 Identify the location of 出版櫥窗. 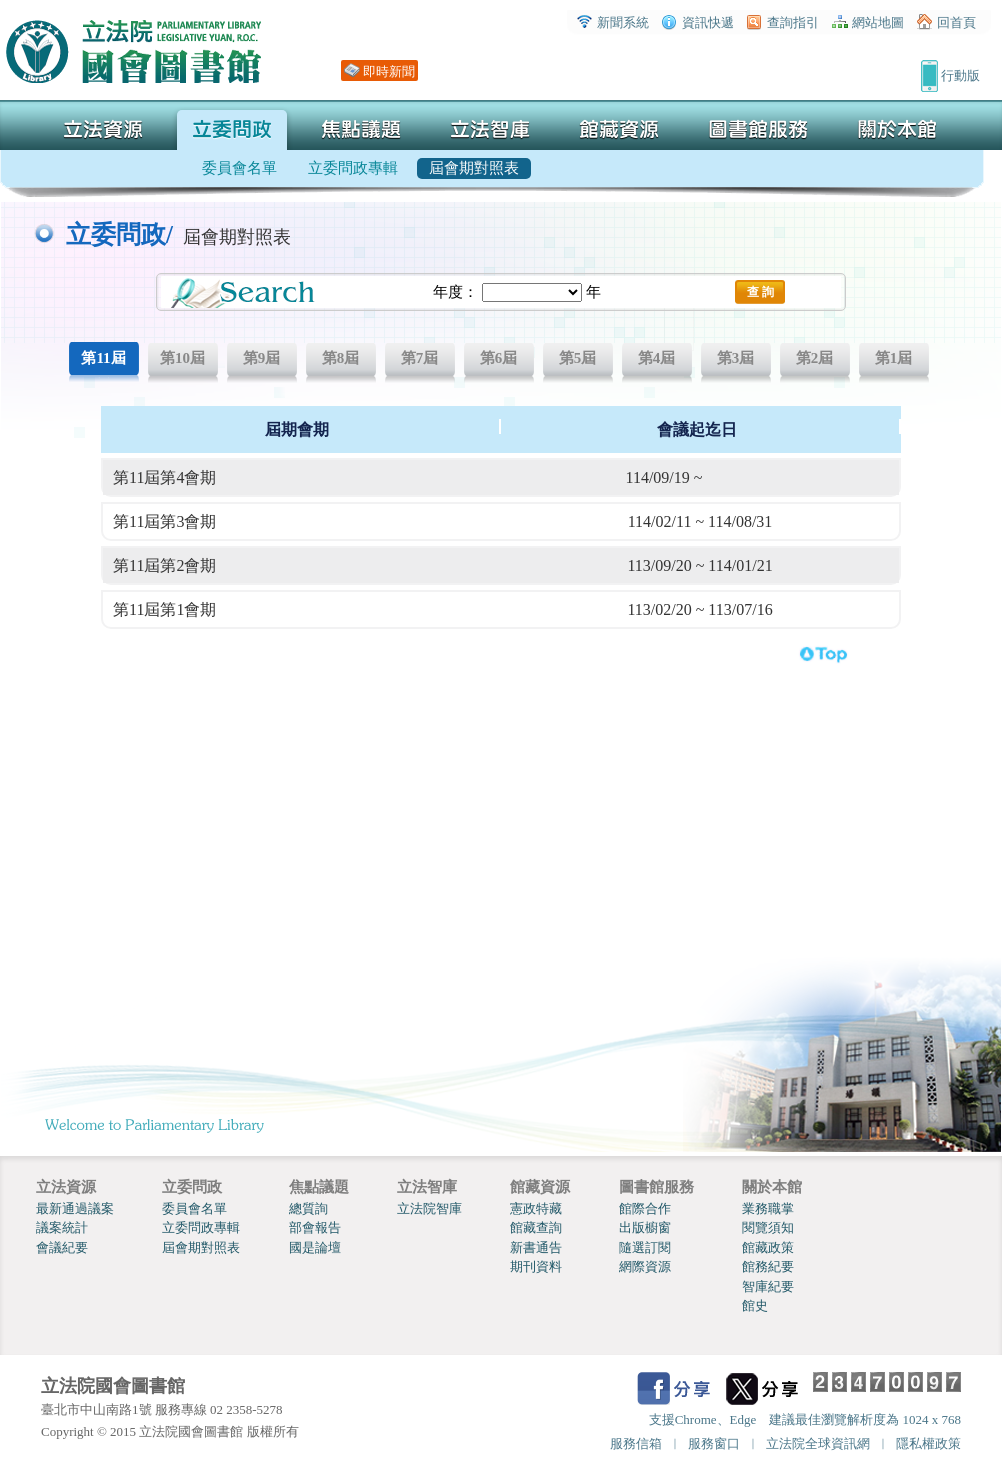
(645, 1227).